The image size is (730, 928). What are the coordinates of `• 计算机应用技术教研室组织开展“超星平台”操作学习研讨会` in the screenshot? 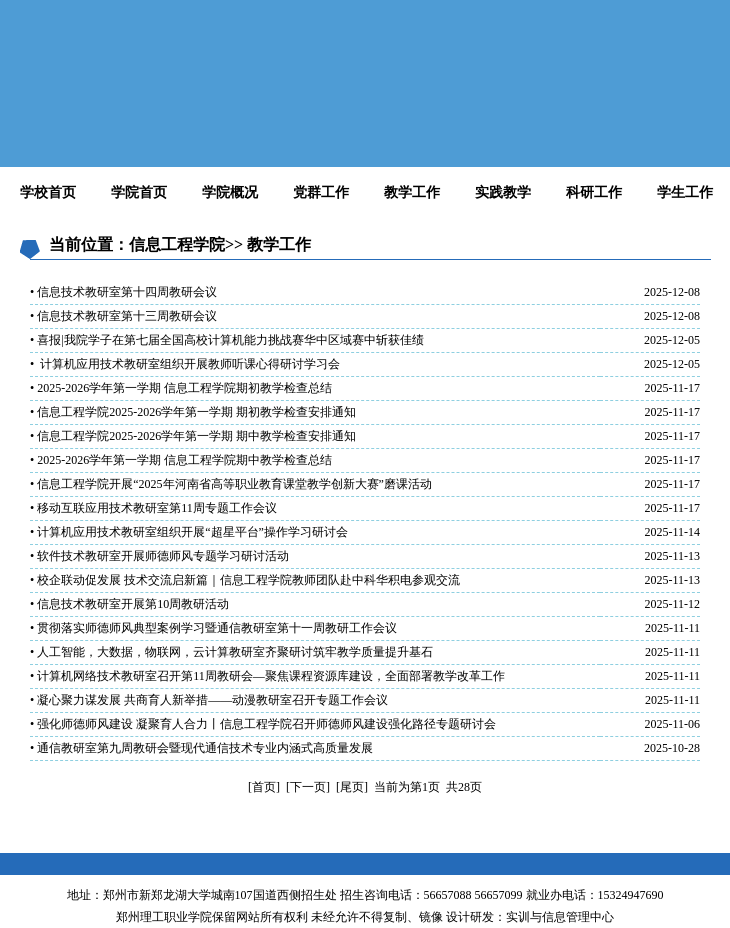 It's located at (189, 532).